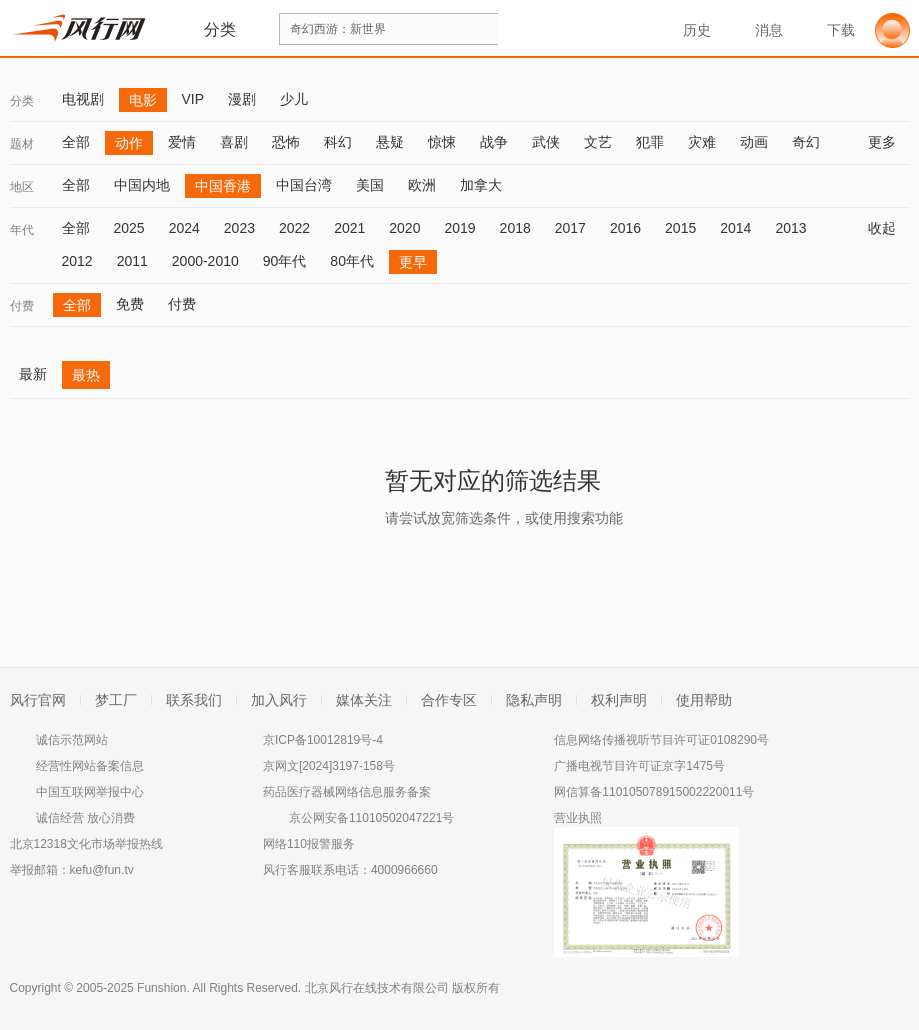 This screenshot has width=919, height=1030. I want to click on 合作专区, so click(449, 700).